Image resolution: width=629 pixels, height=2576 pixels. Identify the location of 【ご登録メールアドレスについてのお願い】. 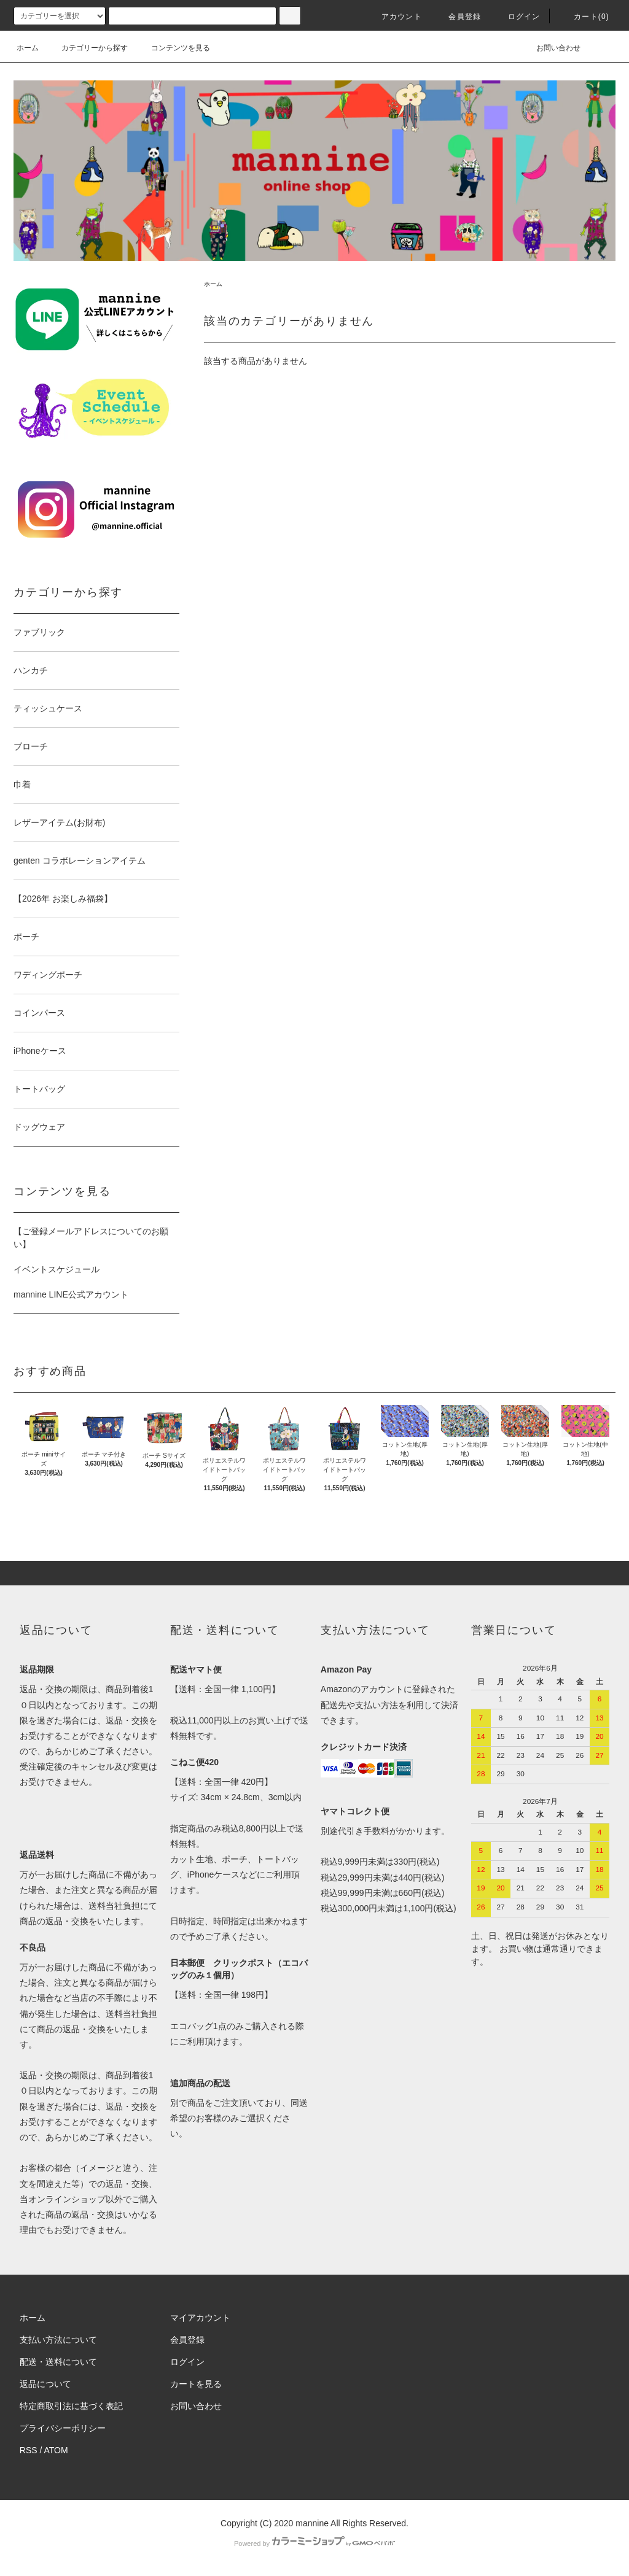
(91, 1237).